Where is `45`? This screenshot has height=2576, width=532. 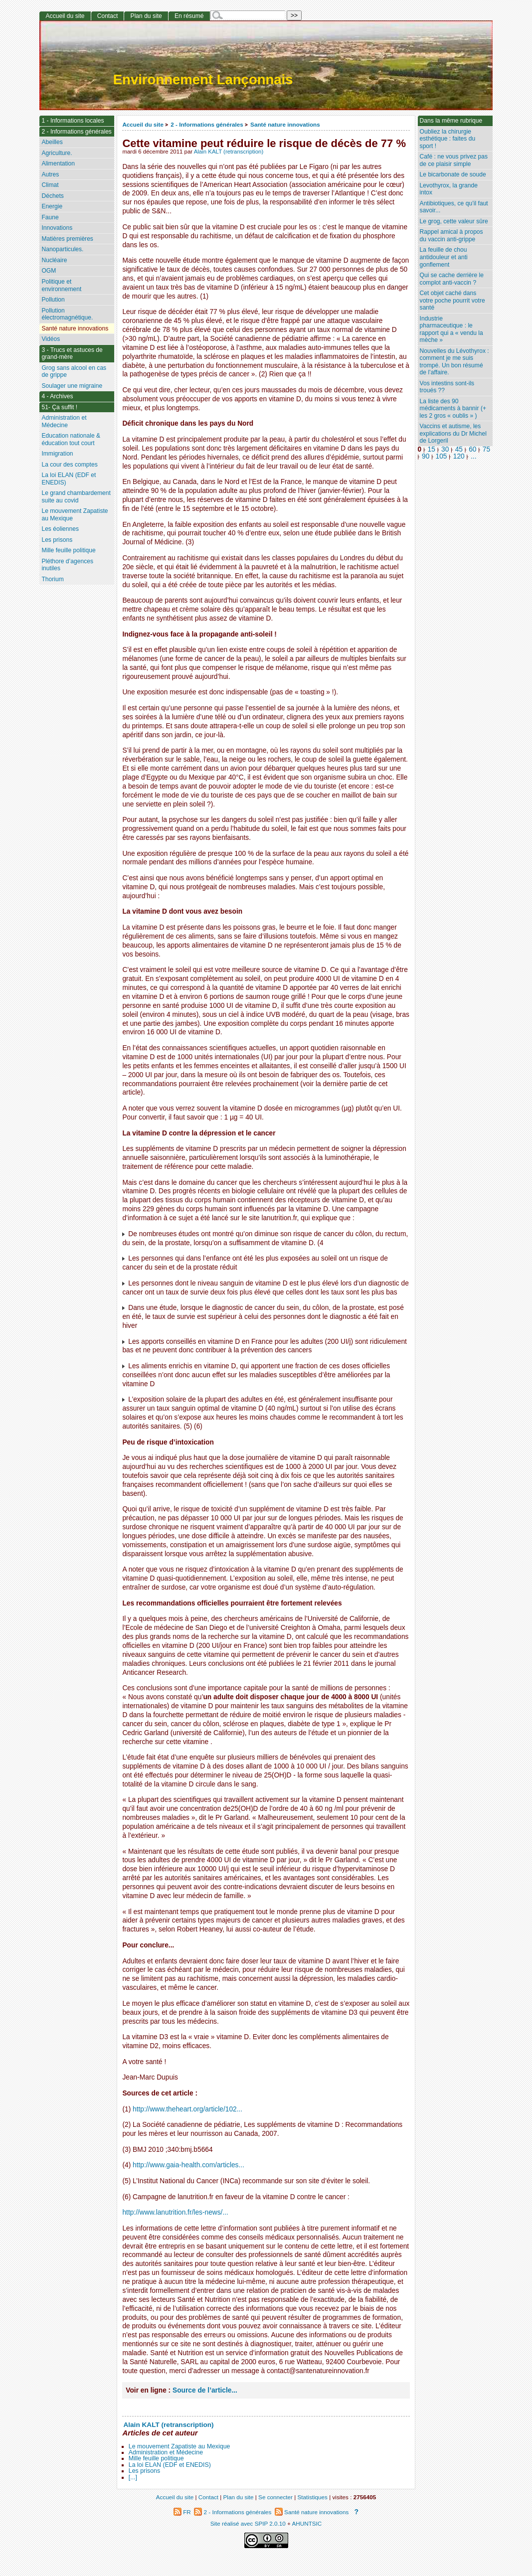
45 is located at coordinates (459, 449).